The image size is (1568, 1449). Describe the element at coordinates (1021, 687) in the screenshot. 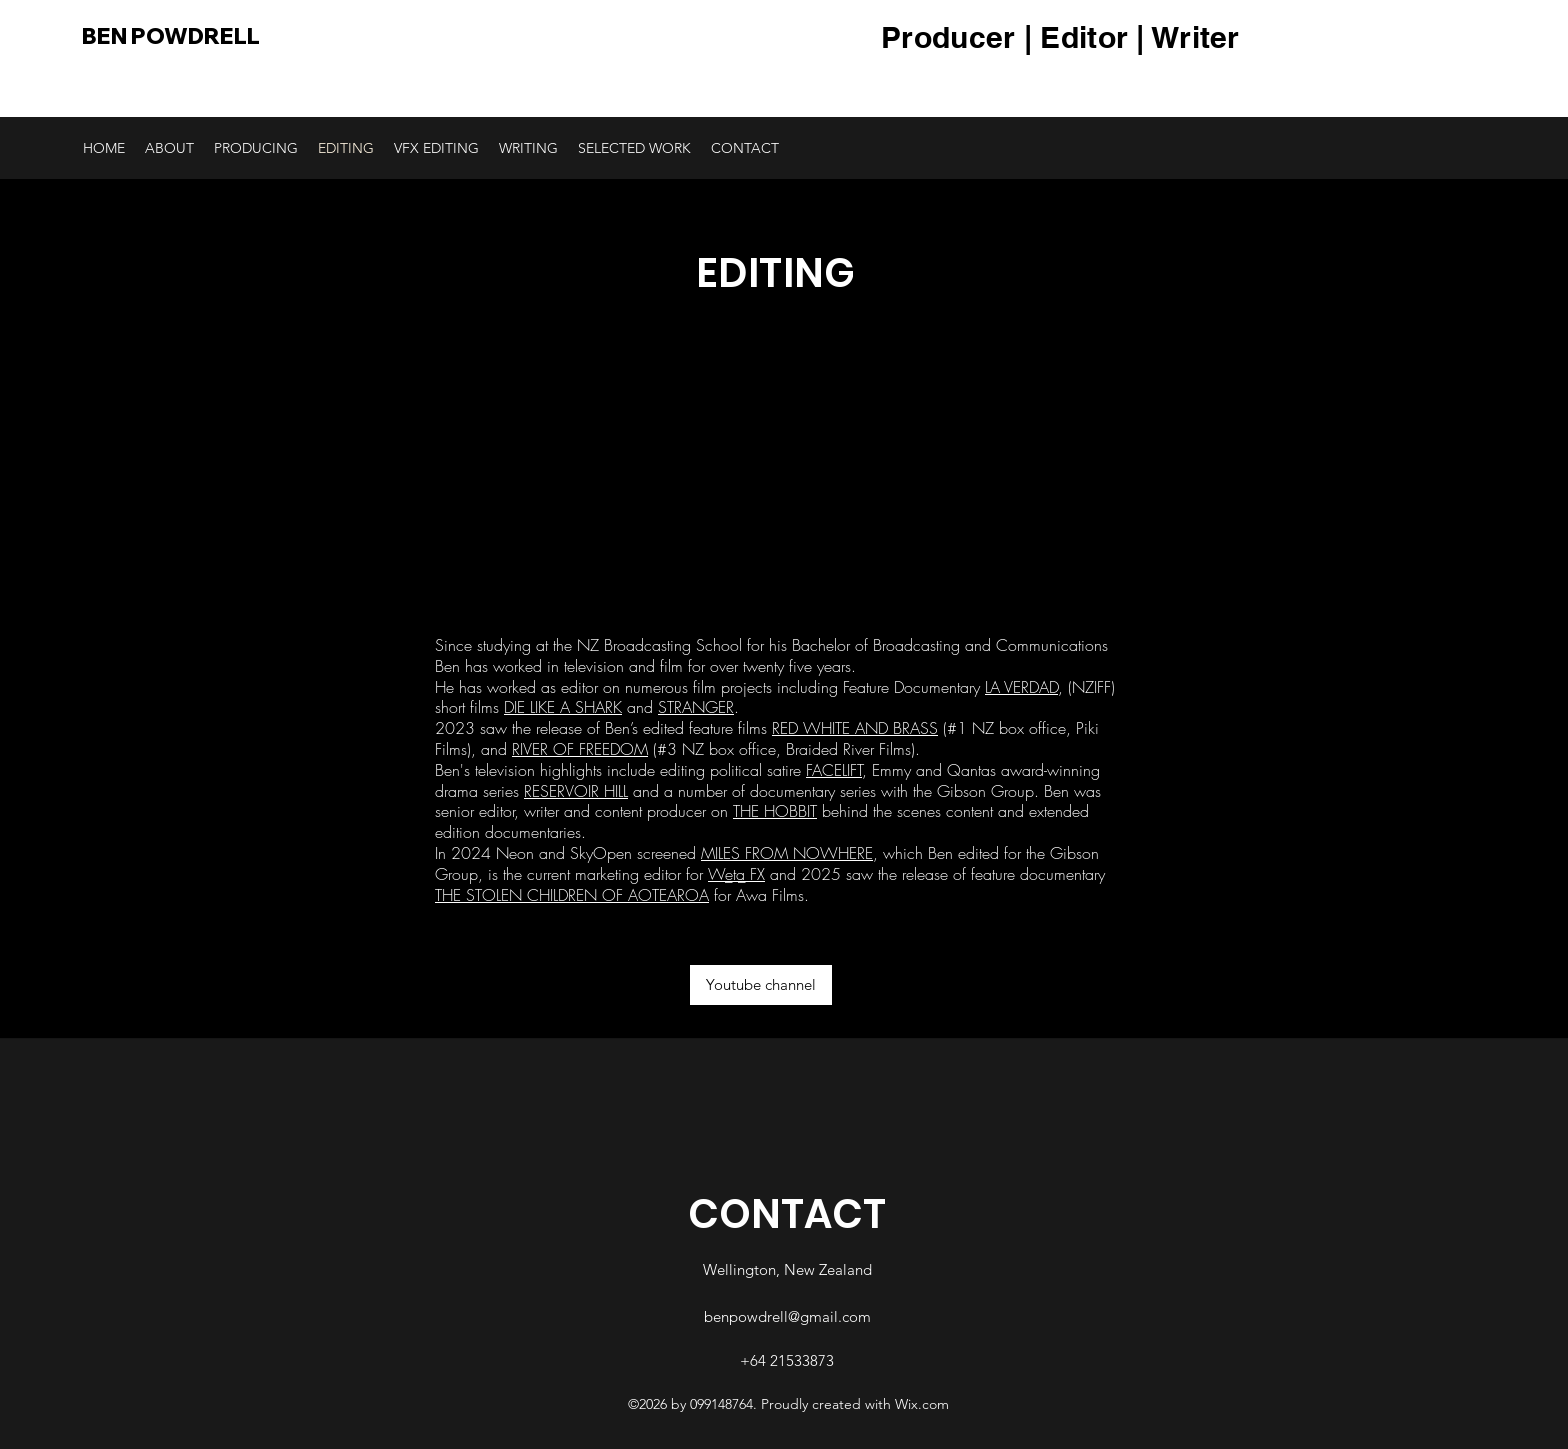

I see `LA VERDAD` at that location.